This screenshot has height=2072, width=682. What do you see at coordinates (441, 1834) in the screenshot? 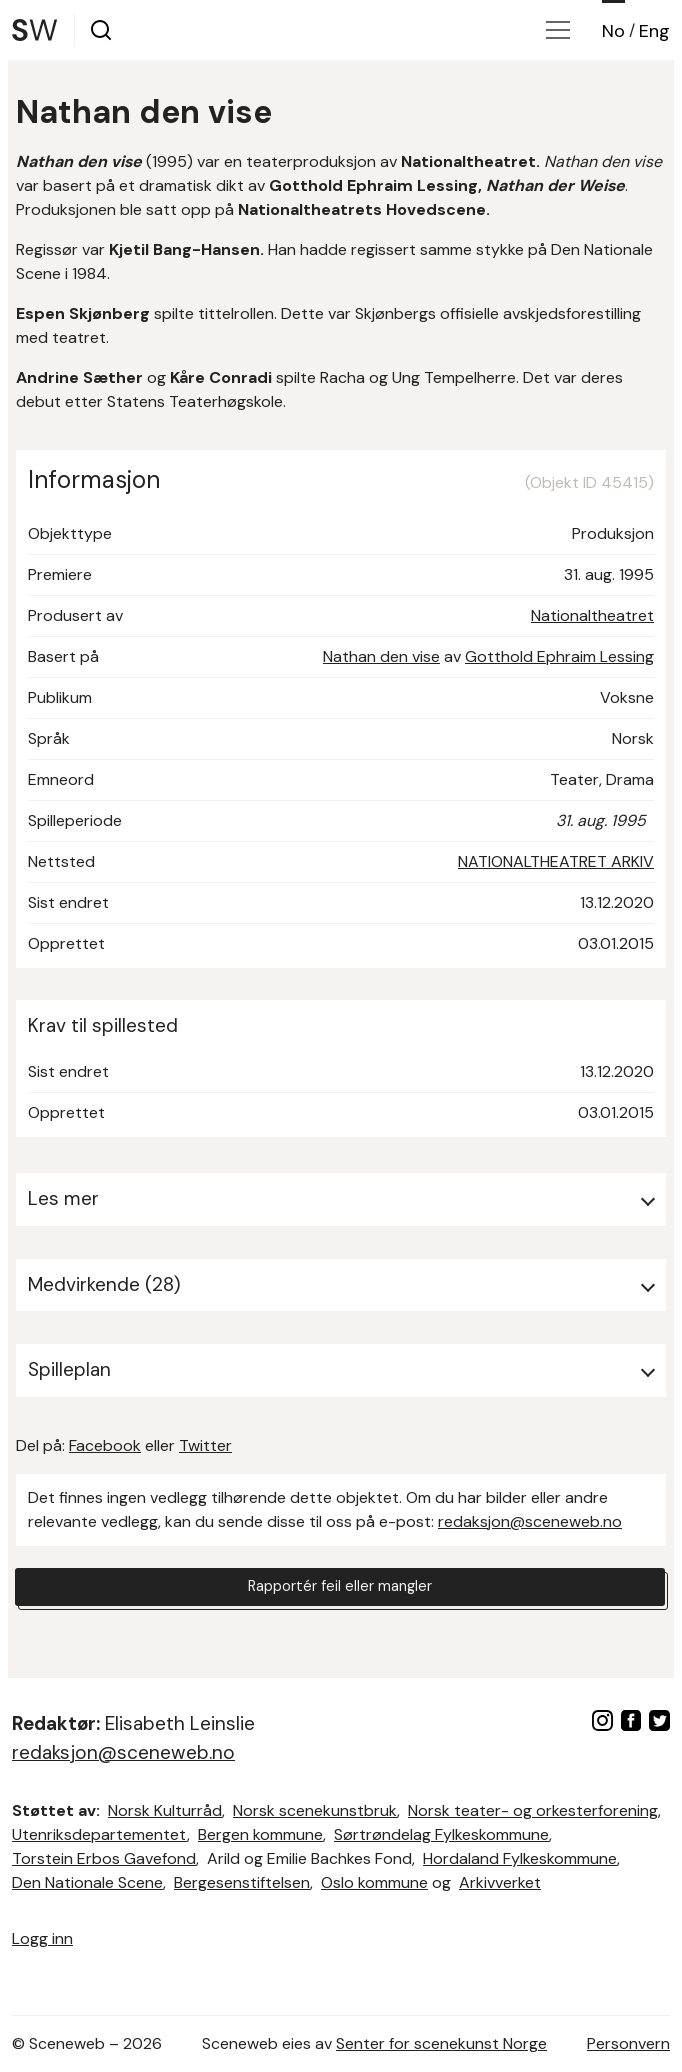
I see `Sørtrøndelag Fylkeskommune` at bounding box center [441, 1834].